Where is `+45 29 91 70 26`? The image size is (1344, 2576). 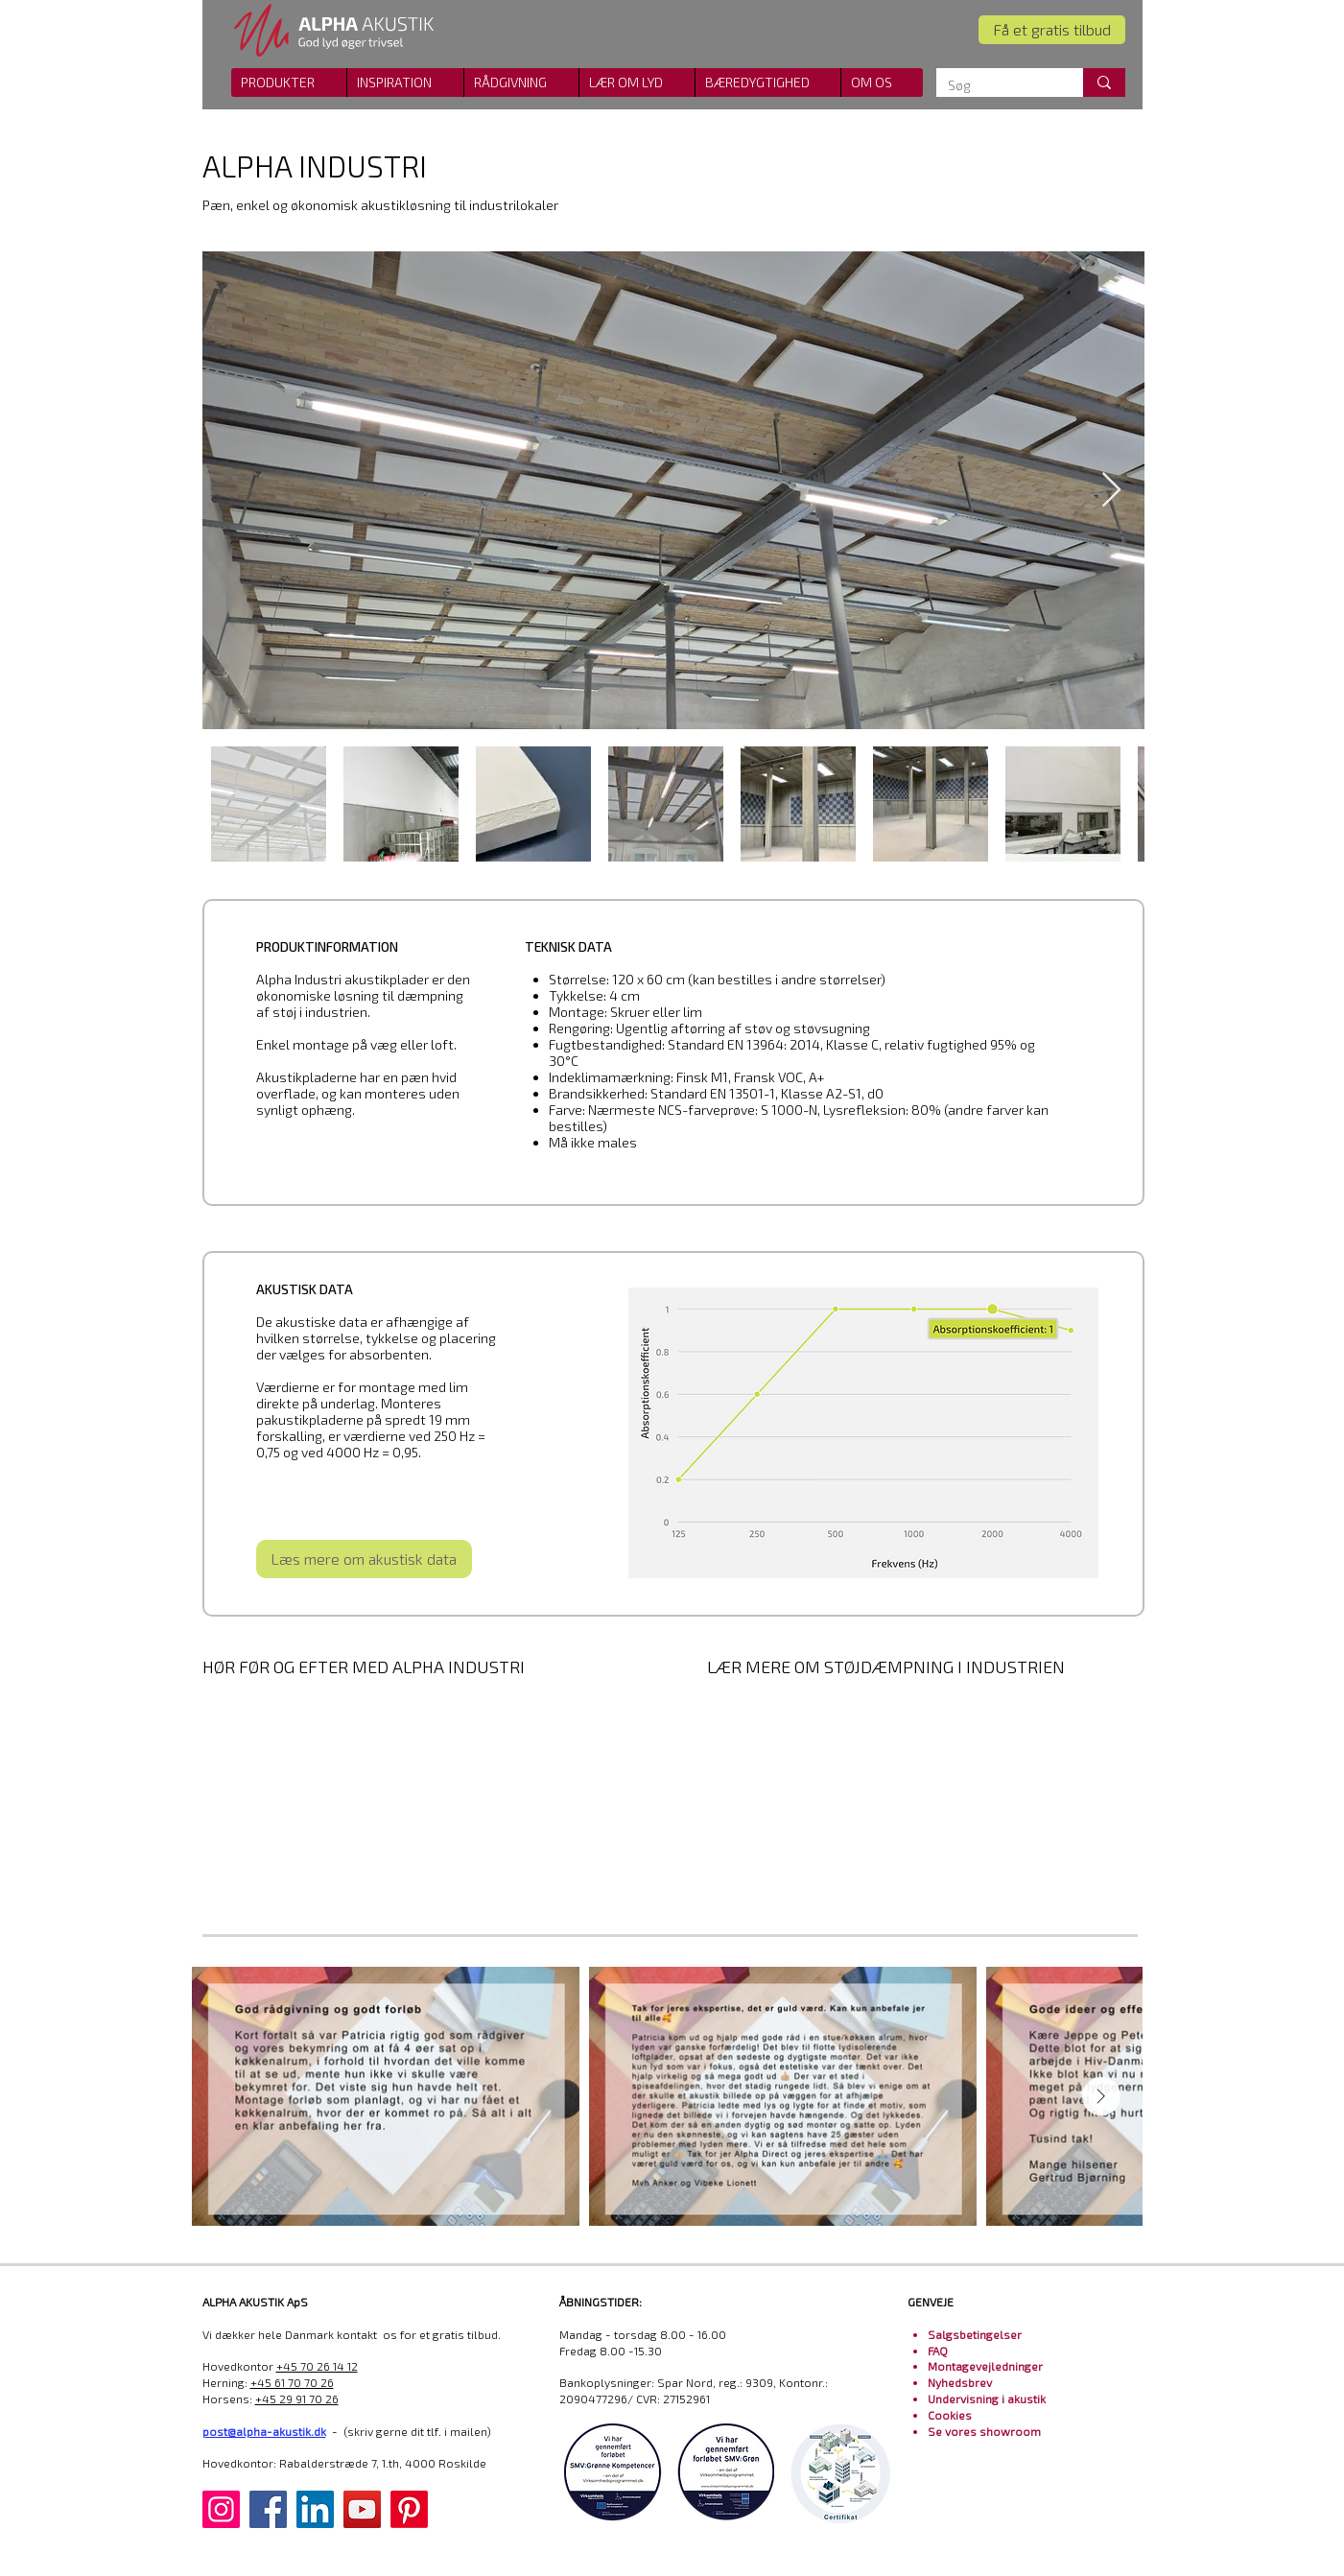
+45 29 91 70 26 is located at coordinates (297, 2398).